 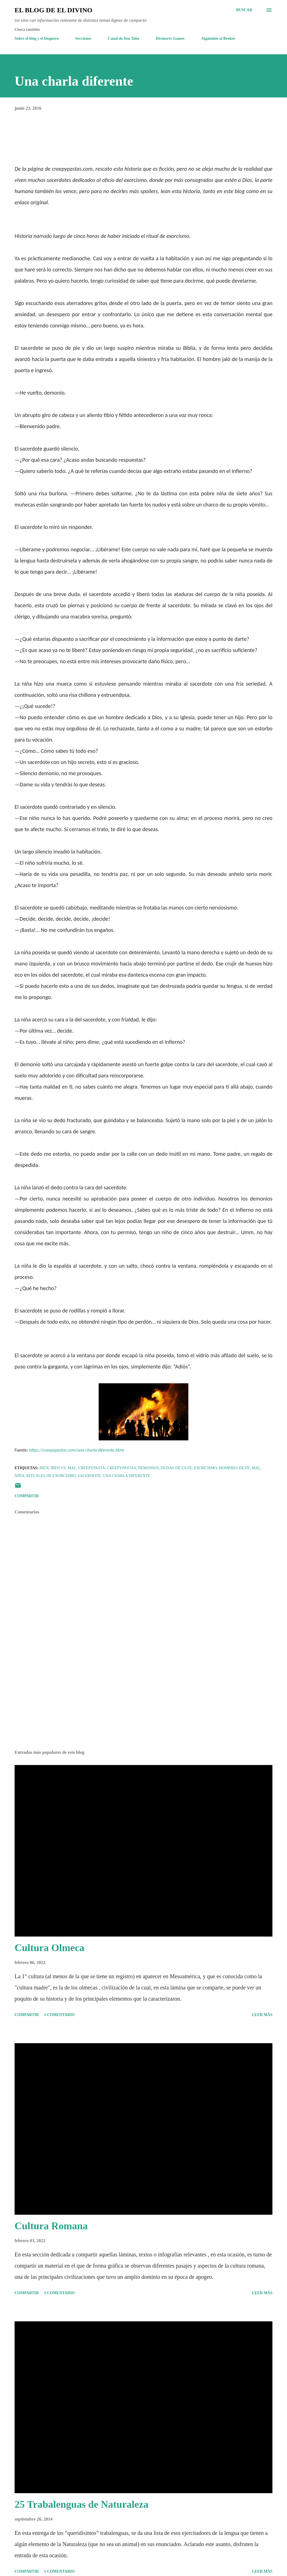 I want to click on Jugándole al Broker, so click(x=218, y=38).